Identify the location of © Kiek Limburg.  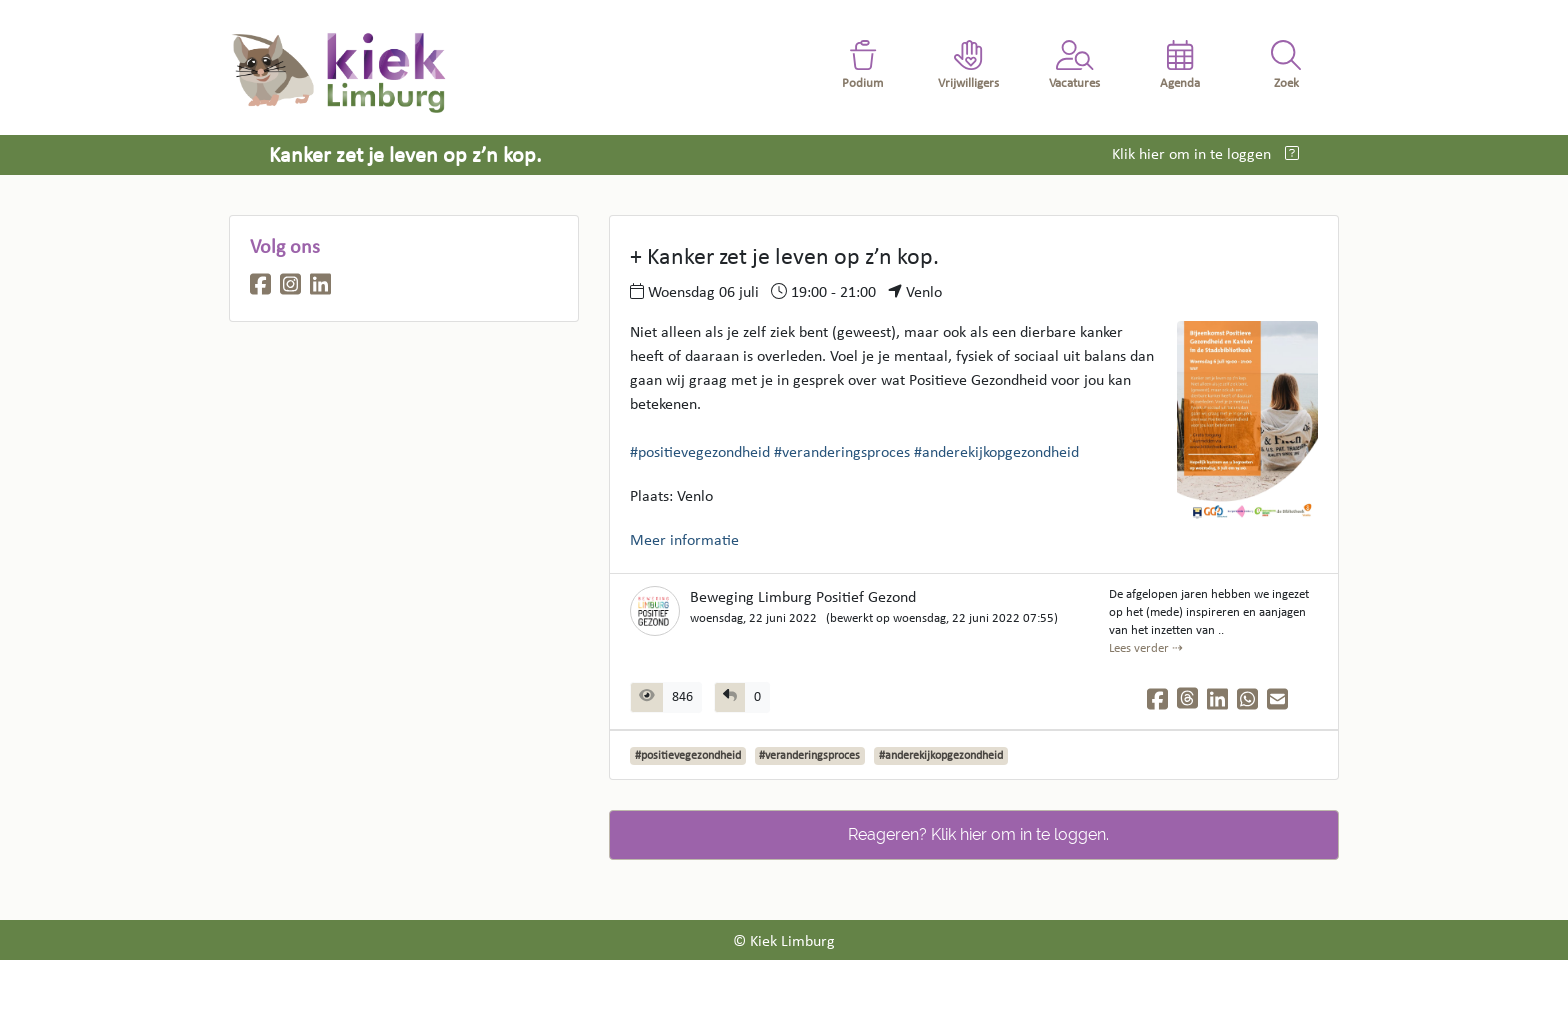
(784, 942).